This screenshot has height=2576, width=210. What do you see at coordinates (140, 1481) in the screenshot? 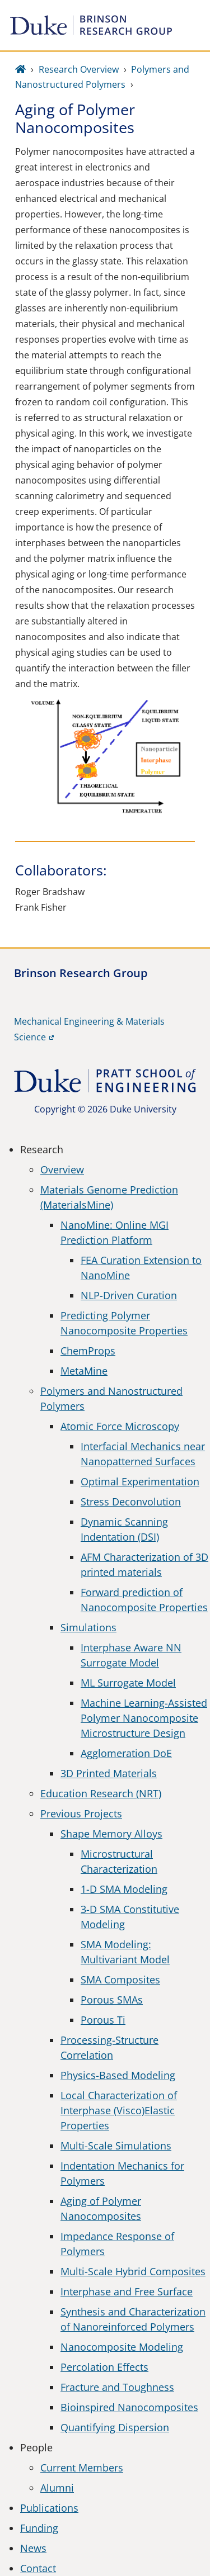
I see `Optimal Experimentation` at bounding box center [140, 1481].